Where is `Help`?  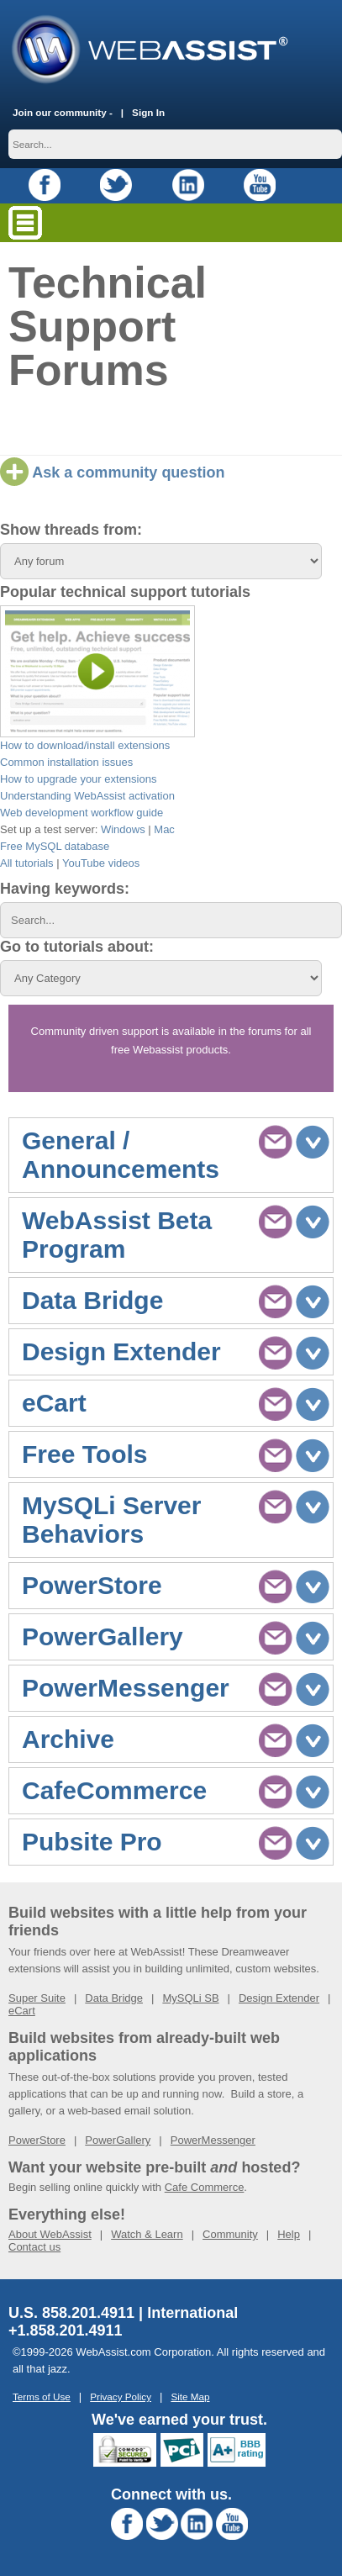 Help is located at coordinates (288, 2234).